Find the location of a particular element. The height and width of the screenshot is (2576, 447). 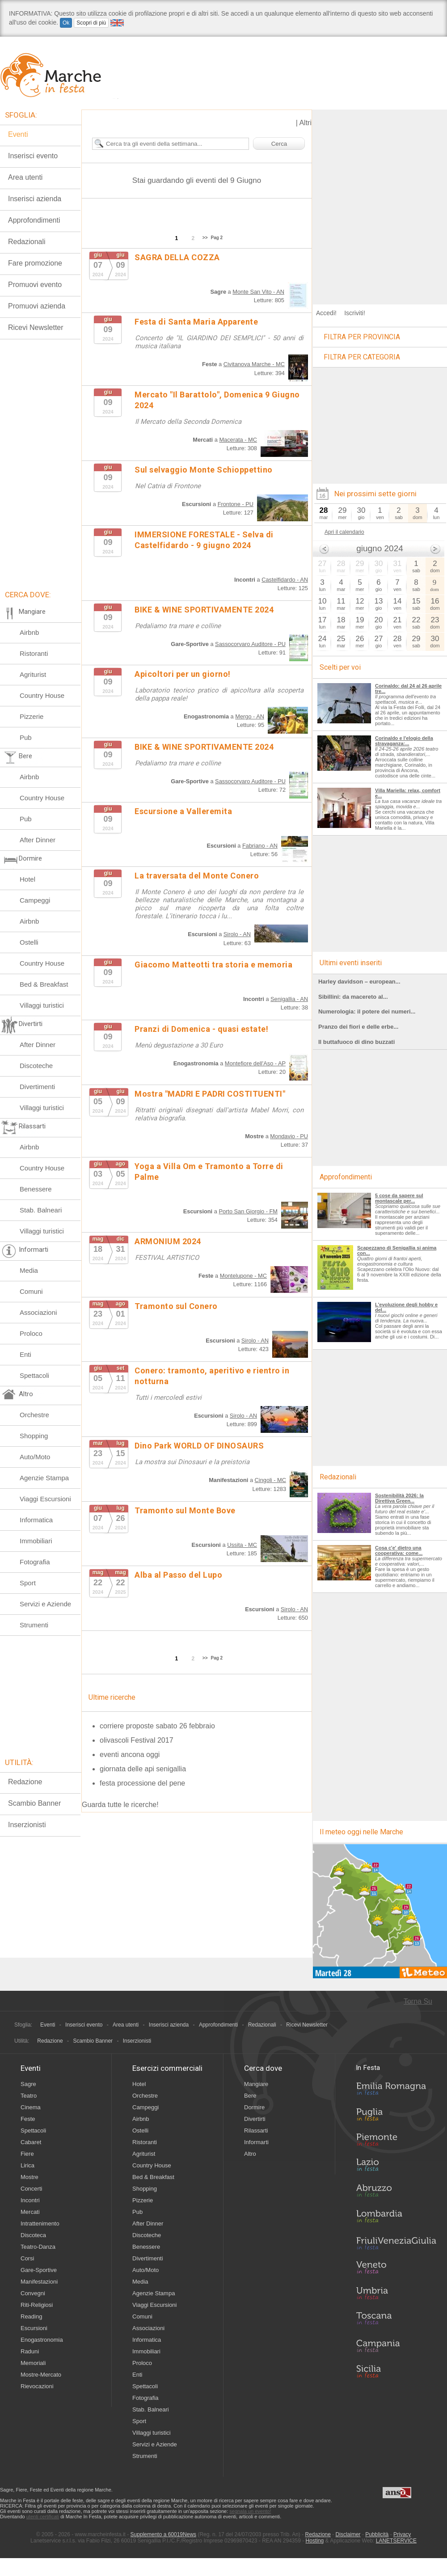

Shopping is located at coordinates (34, 1436).